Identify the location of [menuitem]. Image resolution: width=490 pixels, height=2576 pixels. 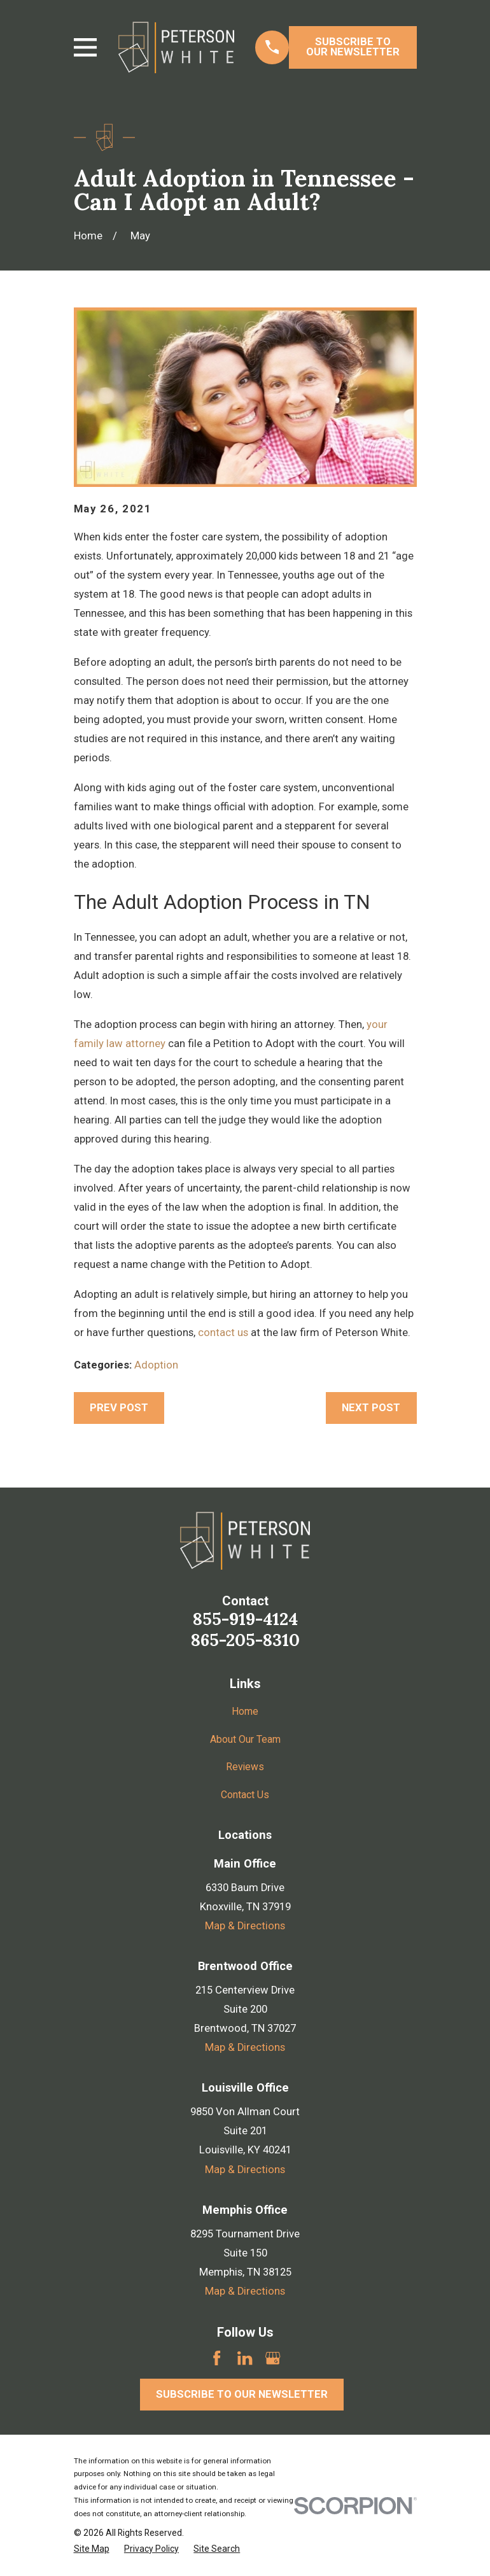
(91, 2549).